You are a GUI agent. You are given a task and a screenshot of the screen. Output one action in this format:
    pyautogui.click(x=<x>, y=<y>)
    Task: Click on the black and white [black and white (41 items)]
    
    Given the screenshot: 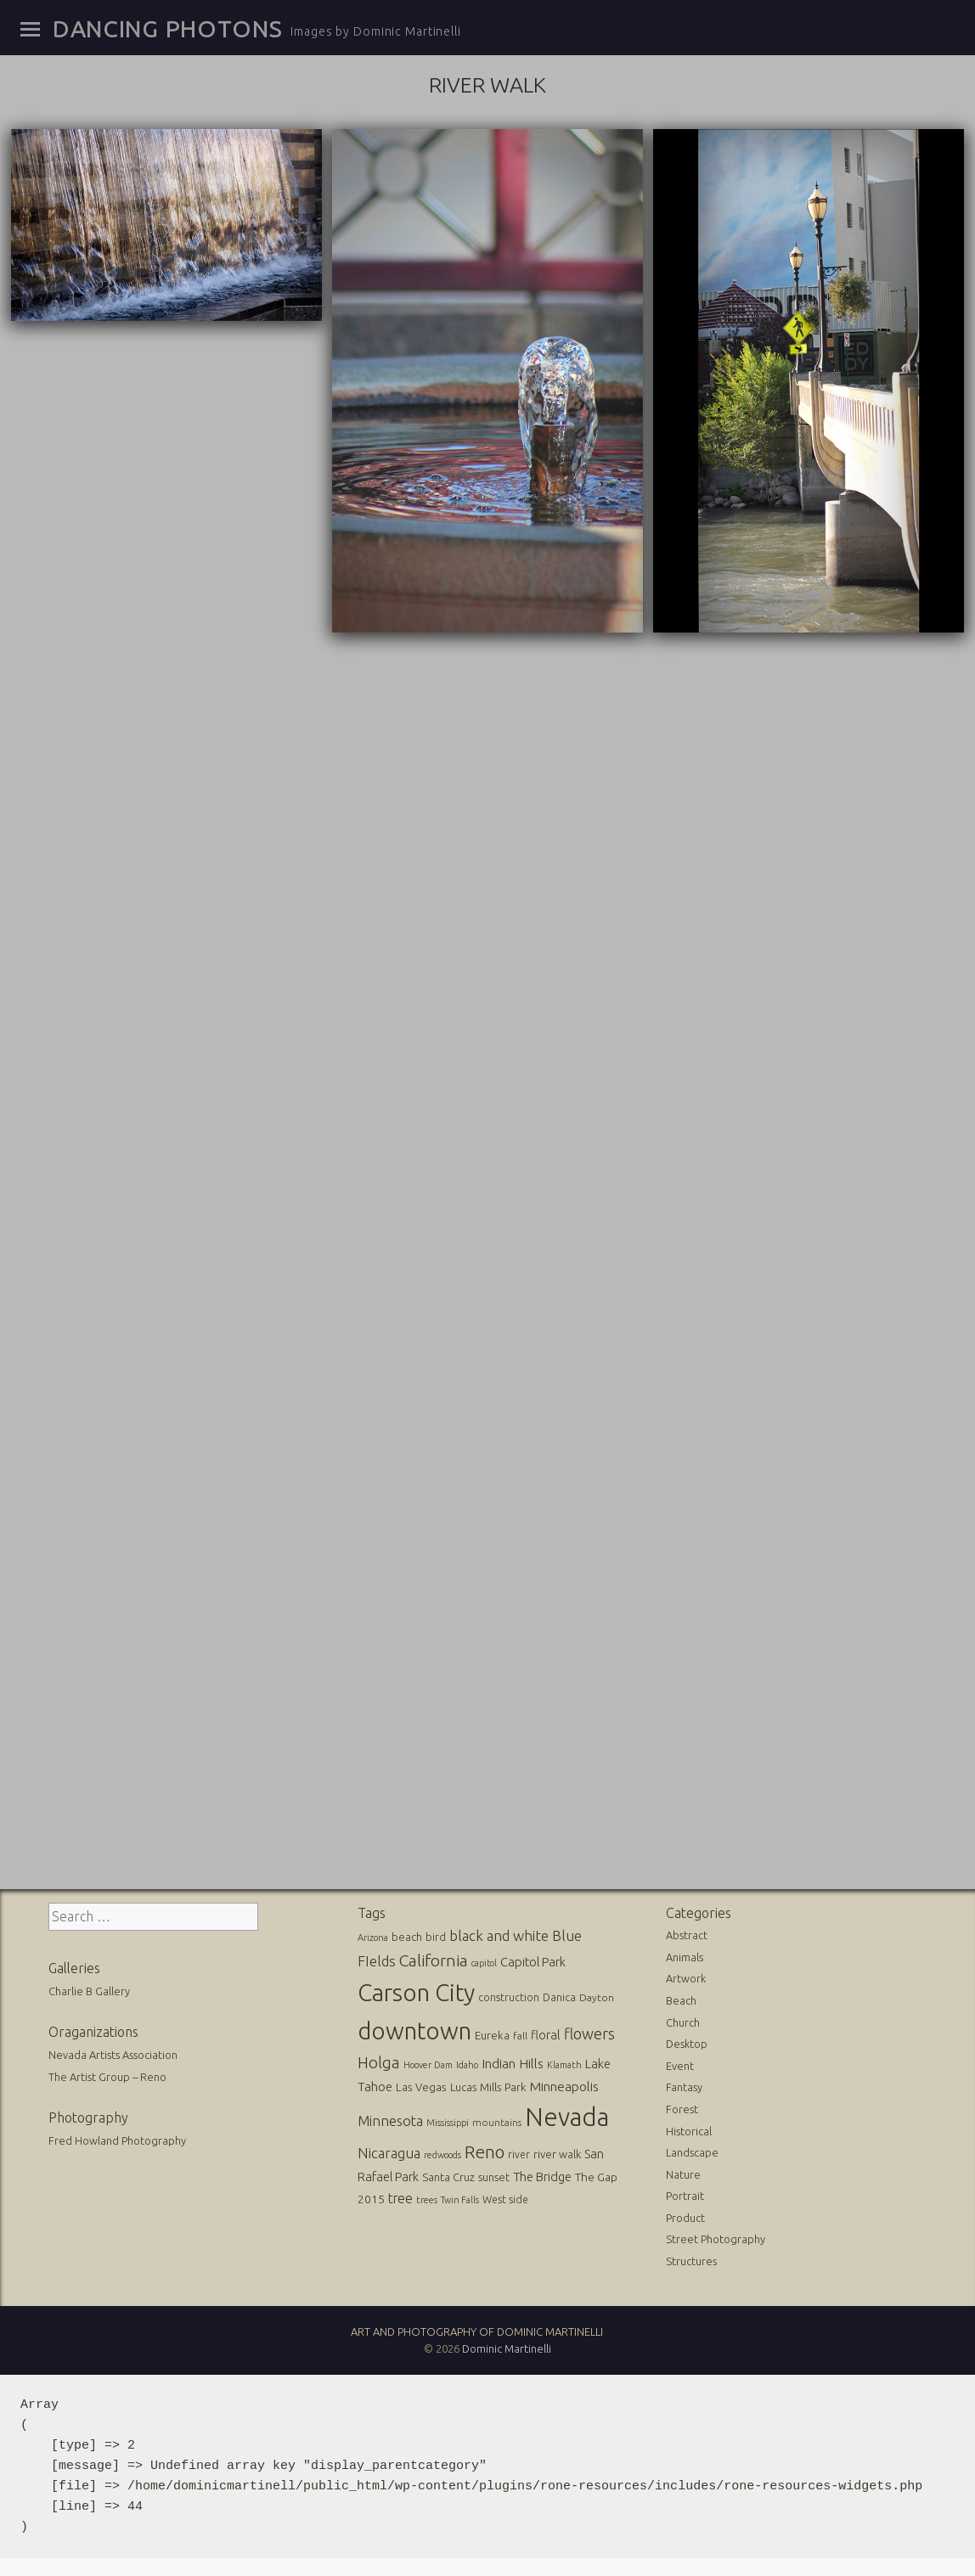 What is the action you would take?
    pyautogui.click(x=499, y=1933)
    